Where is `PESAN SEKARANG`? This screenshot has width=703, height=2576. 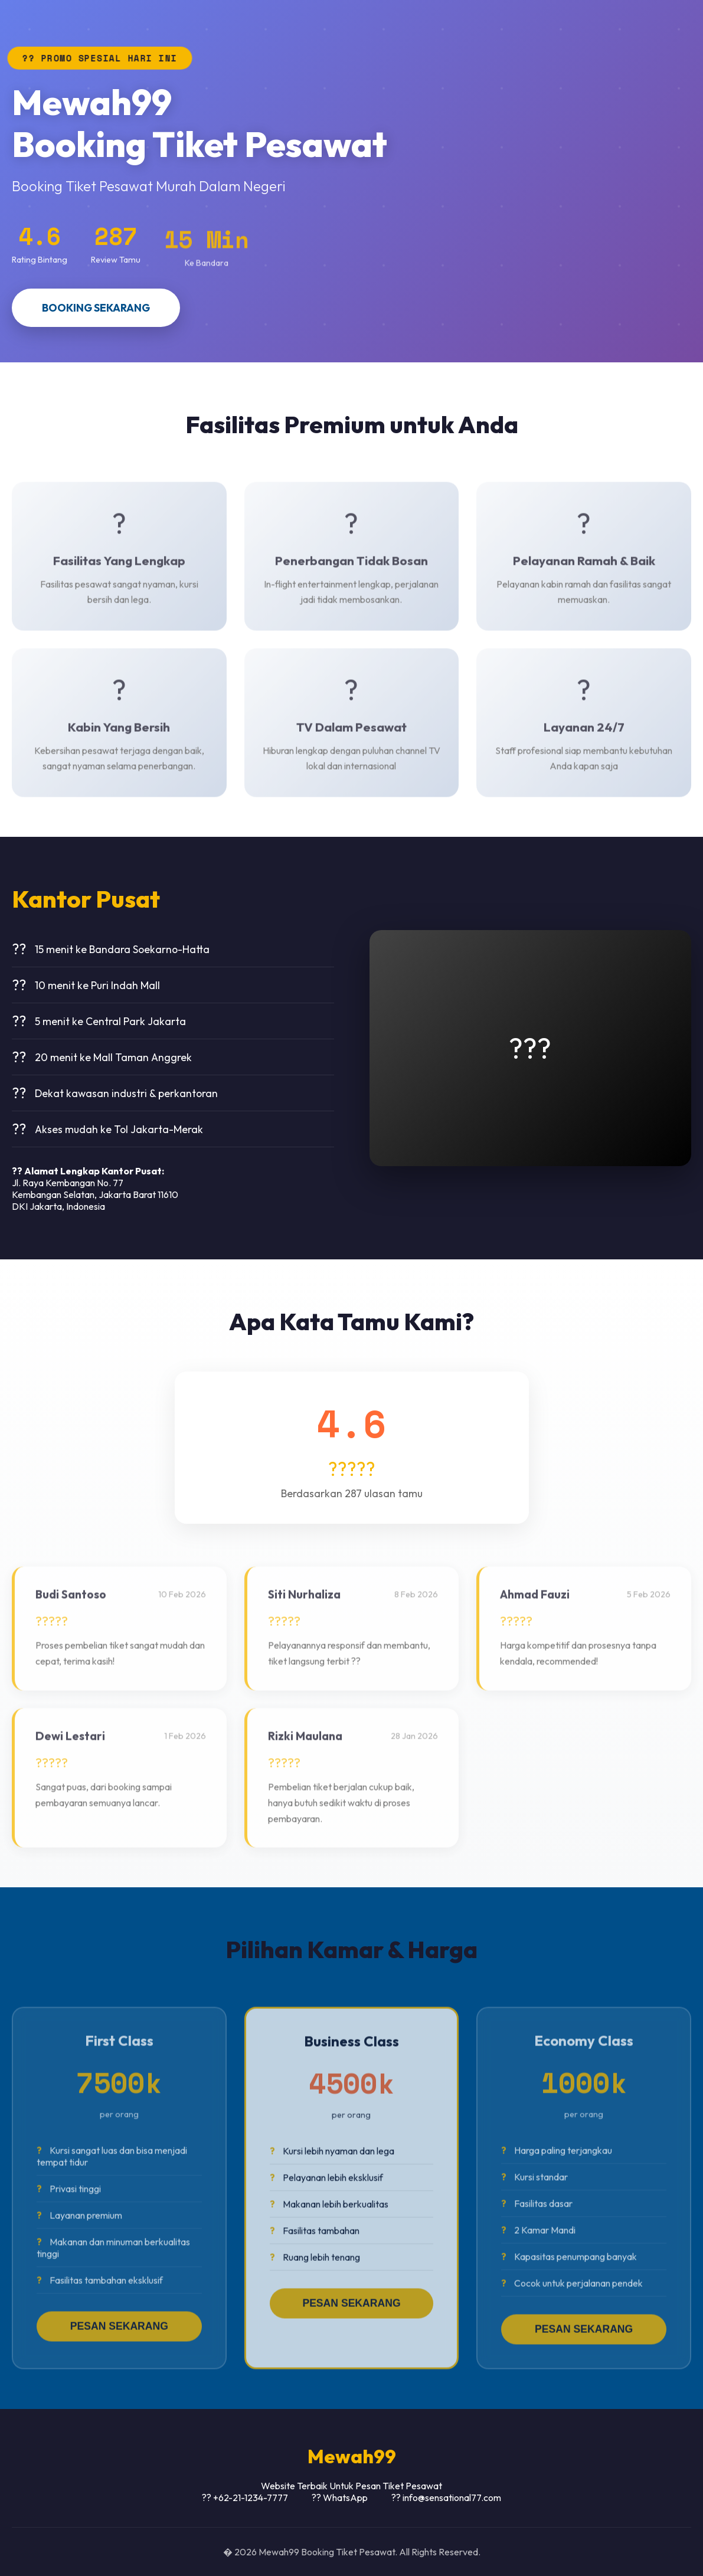 PESAN SEKARANG is located at coordinates (119, 2336).